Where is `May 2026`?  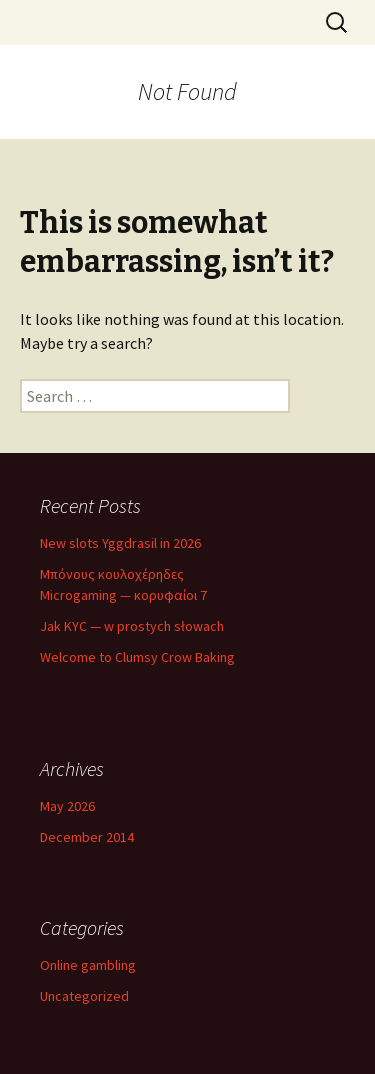
May 2026 is located at coordinates (67, 806).